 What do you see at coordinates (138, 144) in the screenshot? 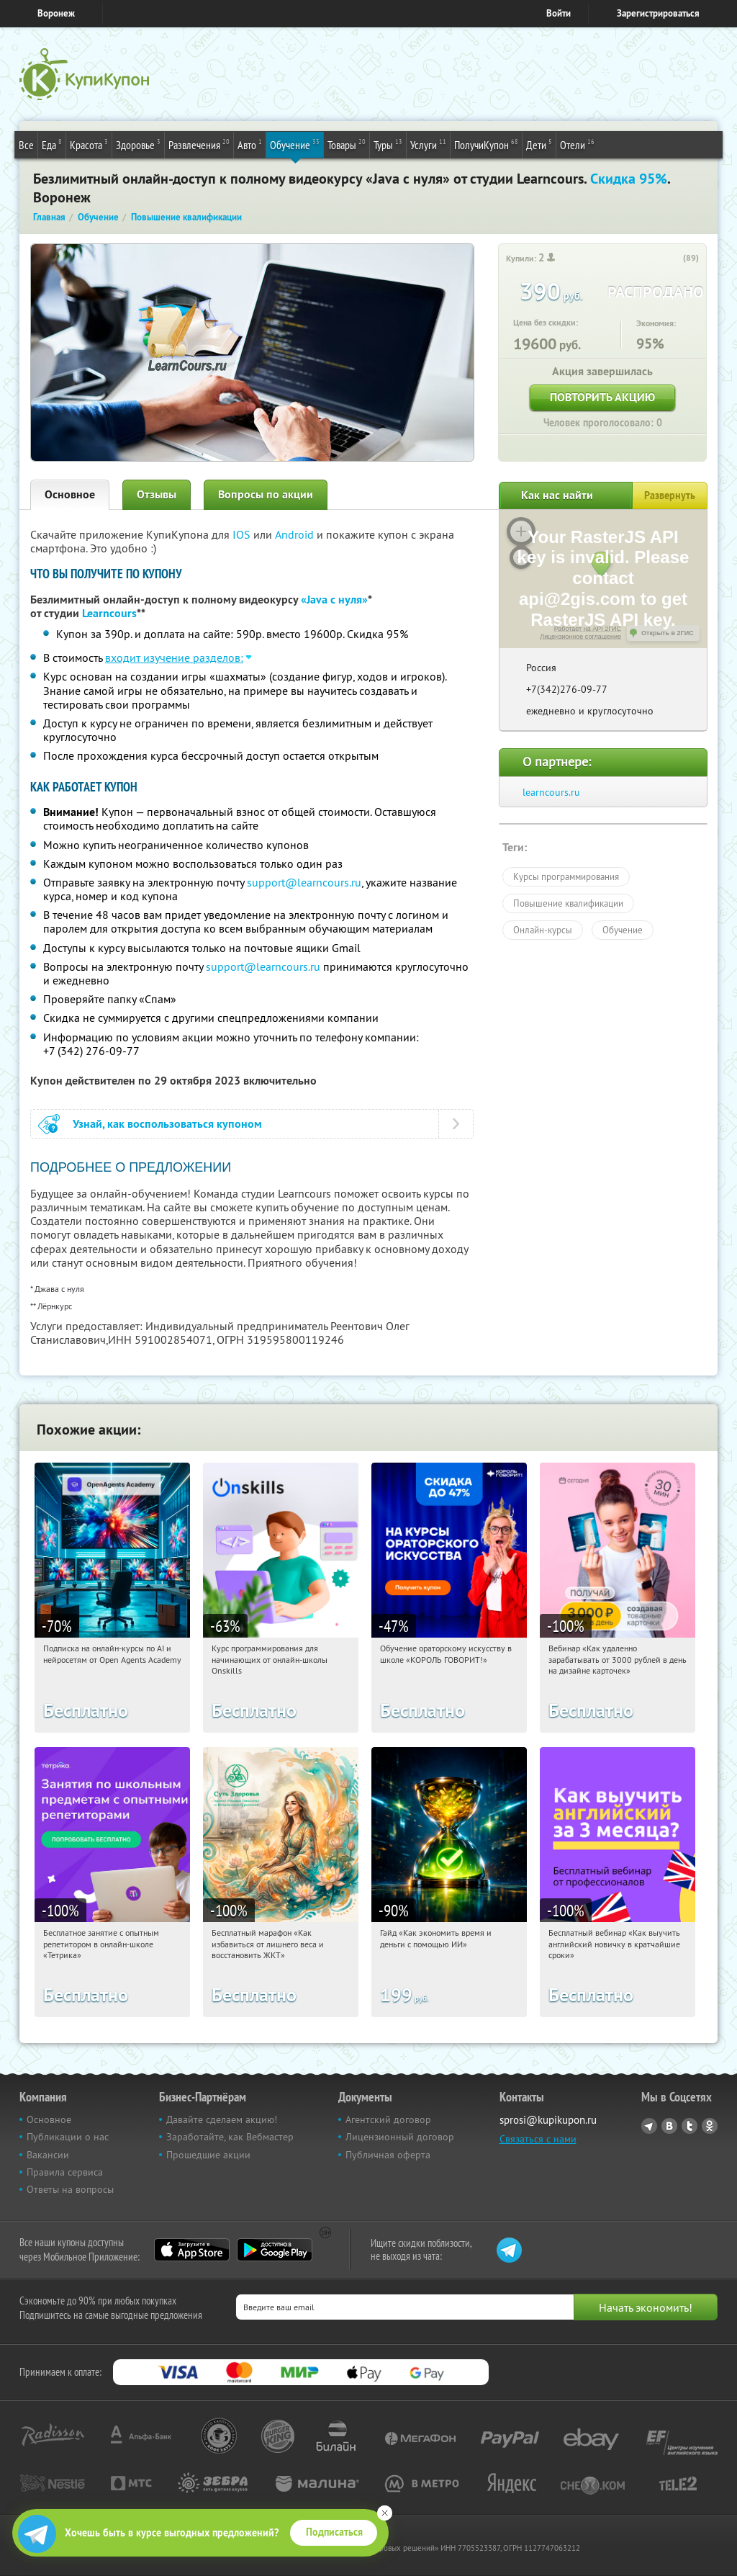
I see `Здоровье` at bounding box center [138, 144].